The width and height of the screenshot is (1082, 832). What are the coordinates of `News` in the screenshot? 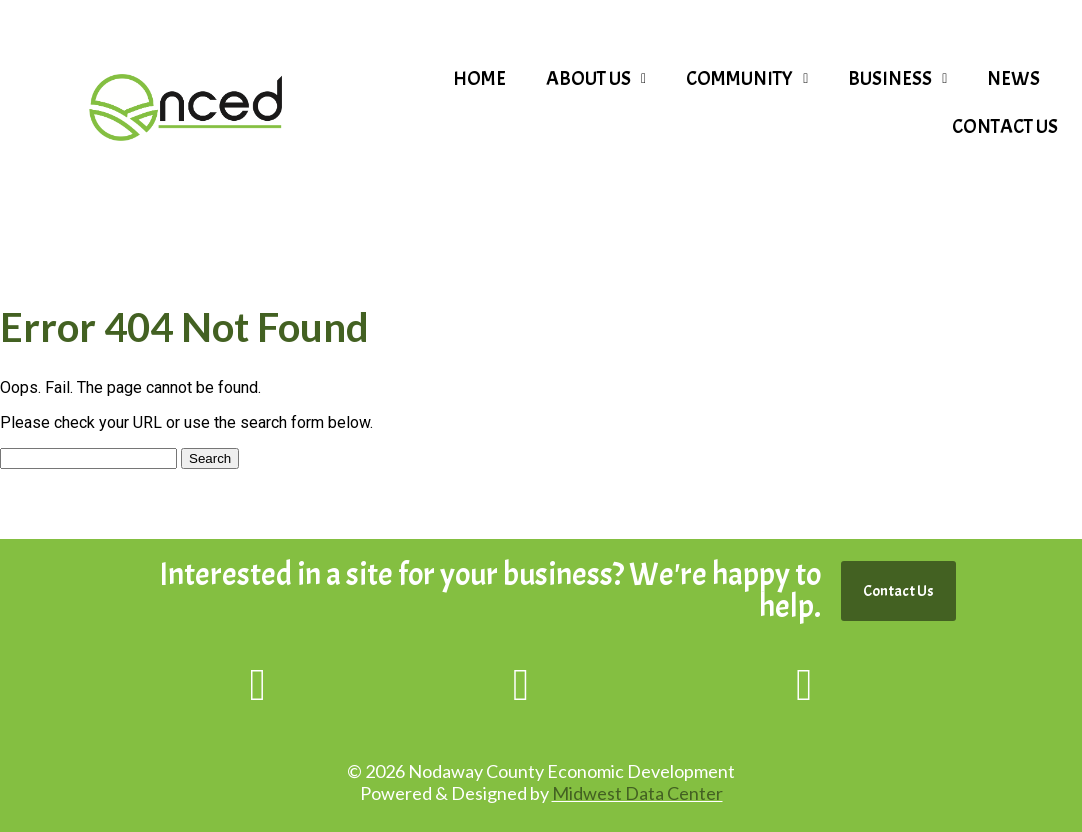 It's located at (1013, 78).